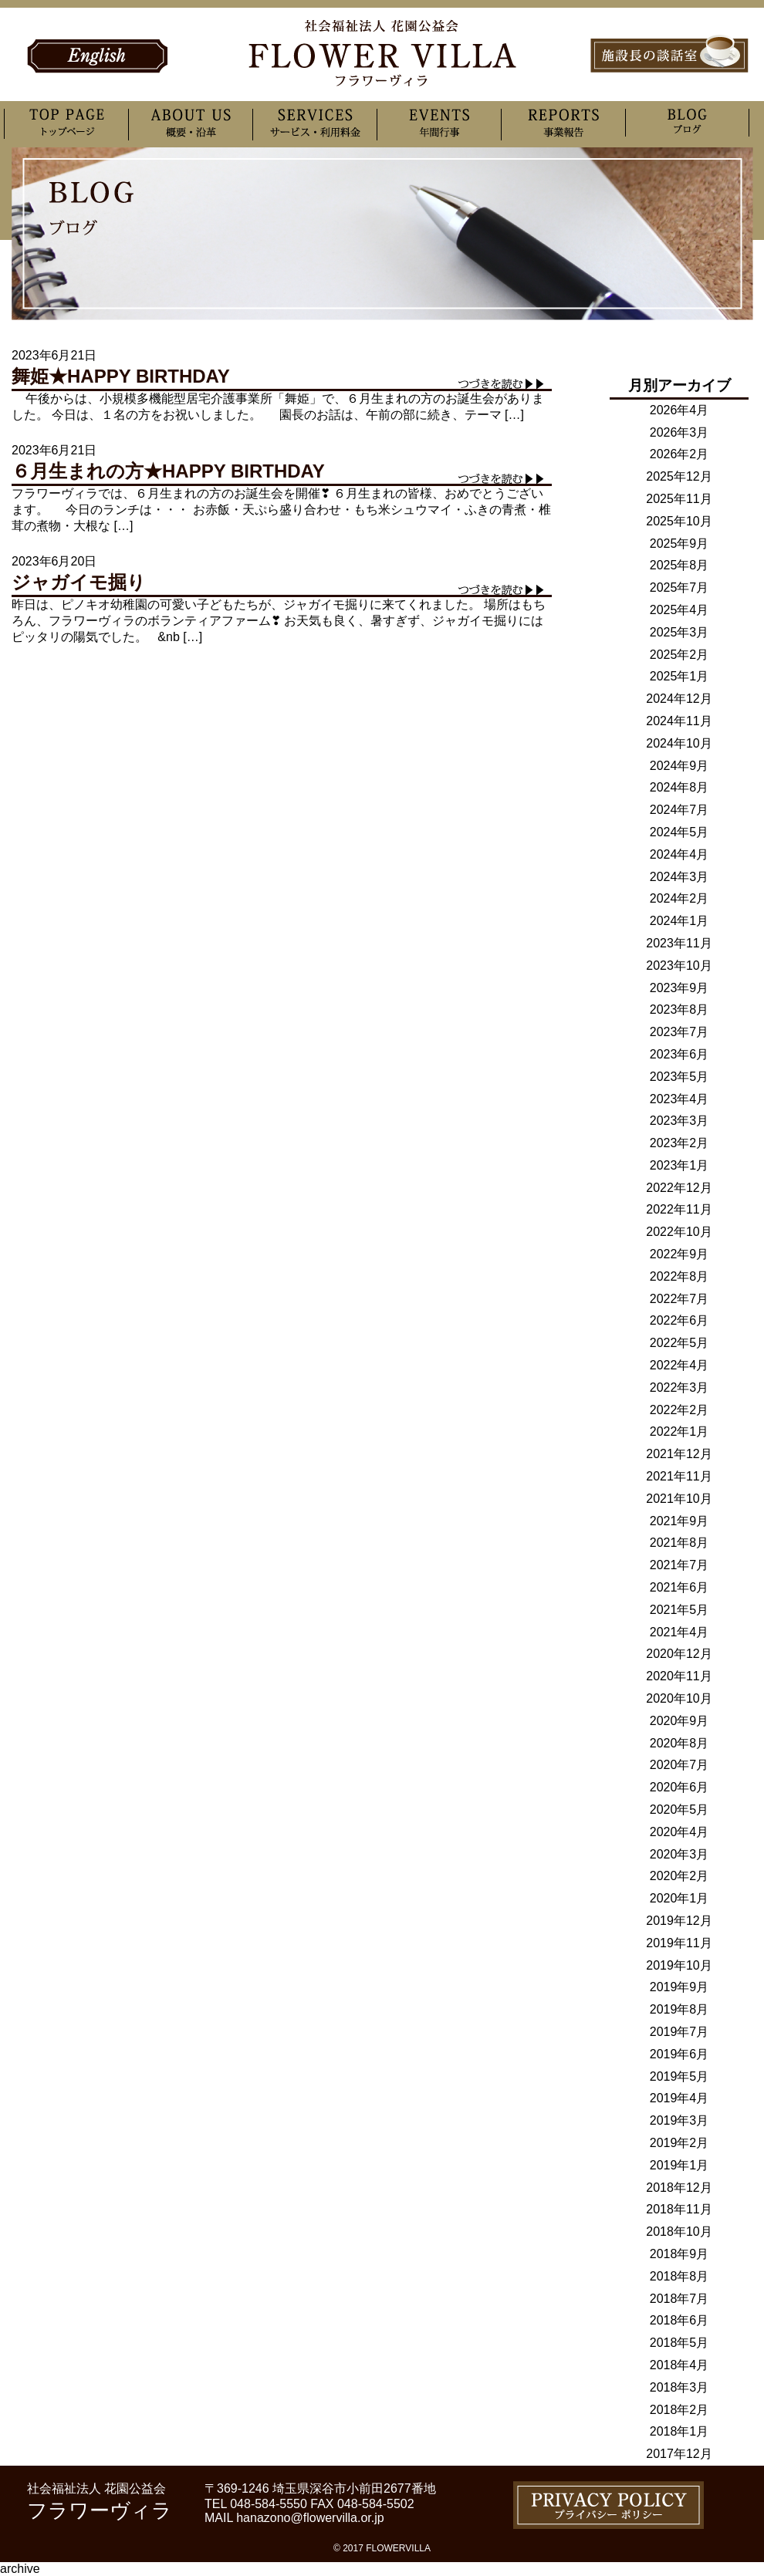  Describe the element at coordinates (679, 920) in the screenshot. I see `2024年1月` at that location.